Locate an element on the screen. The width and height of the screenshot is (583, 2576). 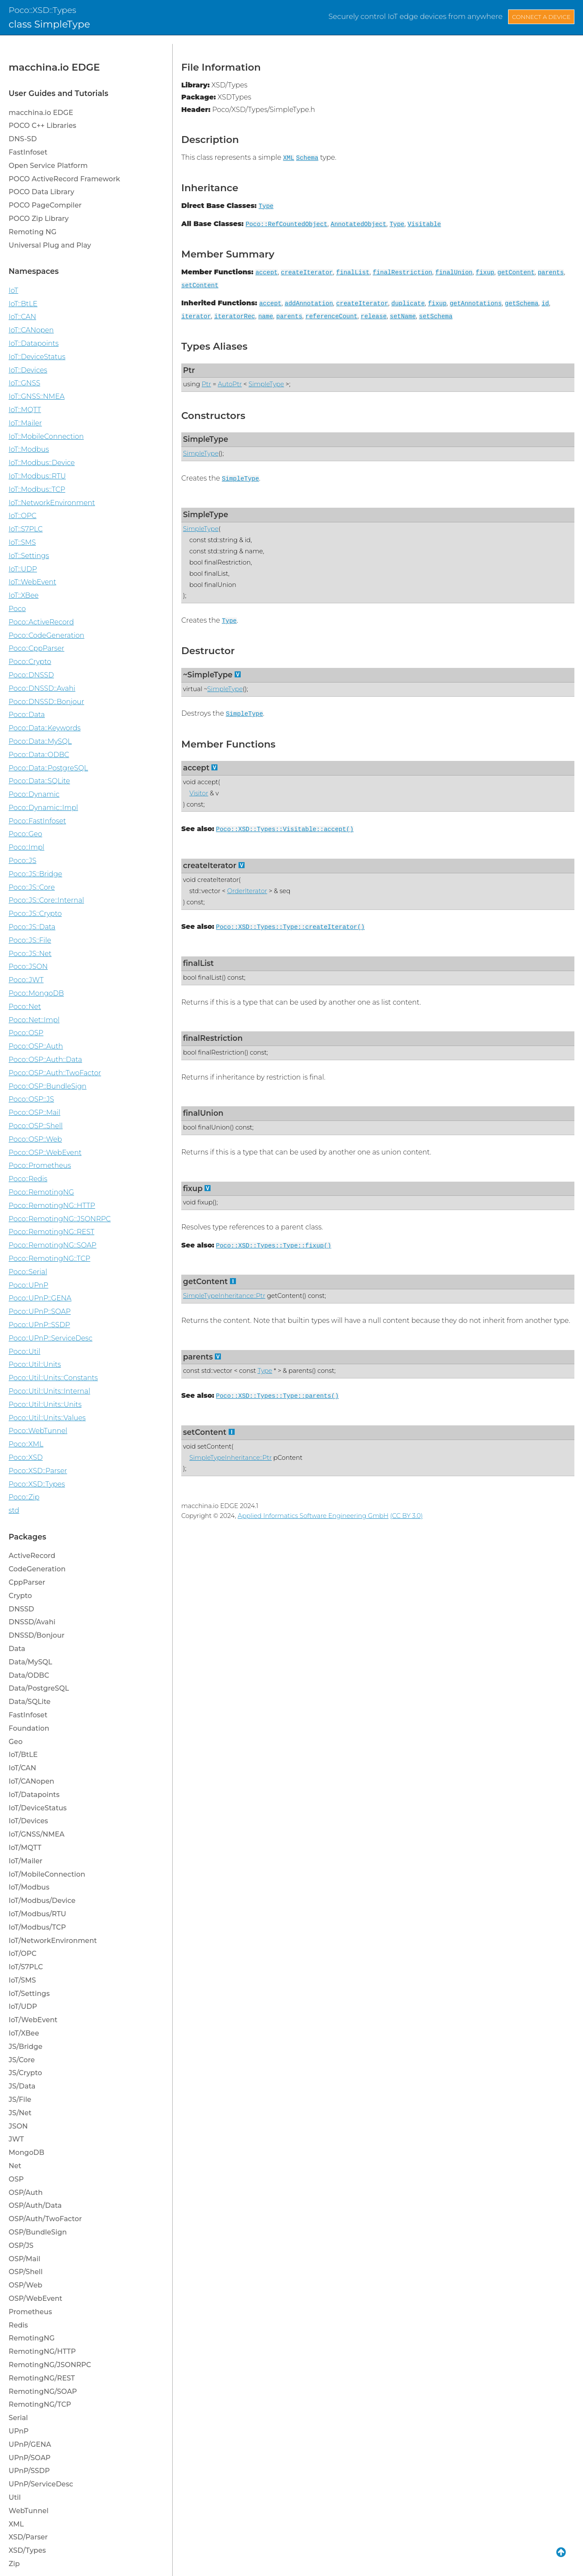
iterator is located at coordinates (196, 316).